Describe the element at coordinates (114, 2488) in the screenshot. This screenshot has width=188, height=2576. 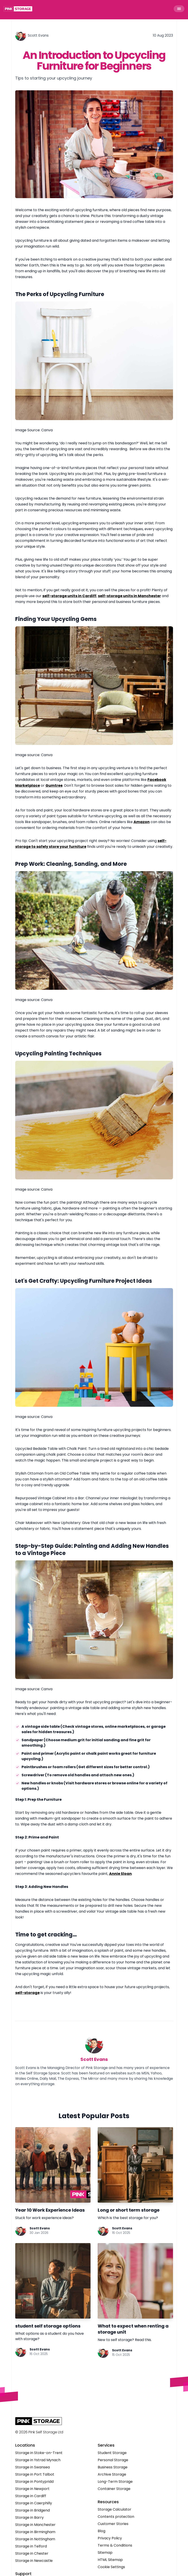
I see `Container Storage` at that location.